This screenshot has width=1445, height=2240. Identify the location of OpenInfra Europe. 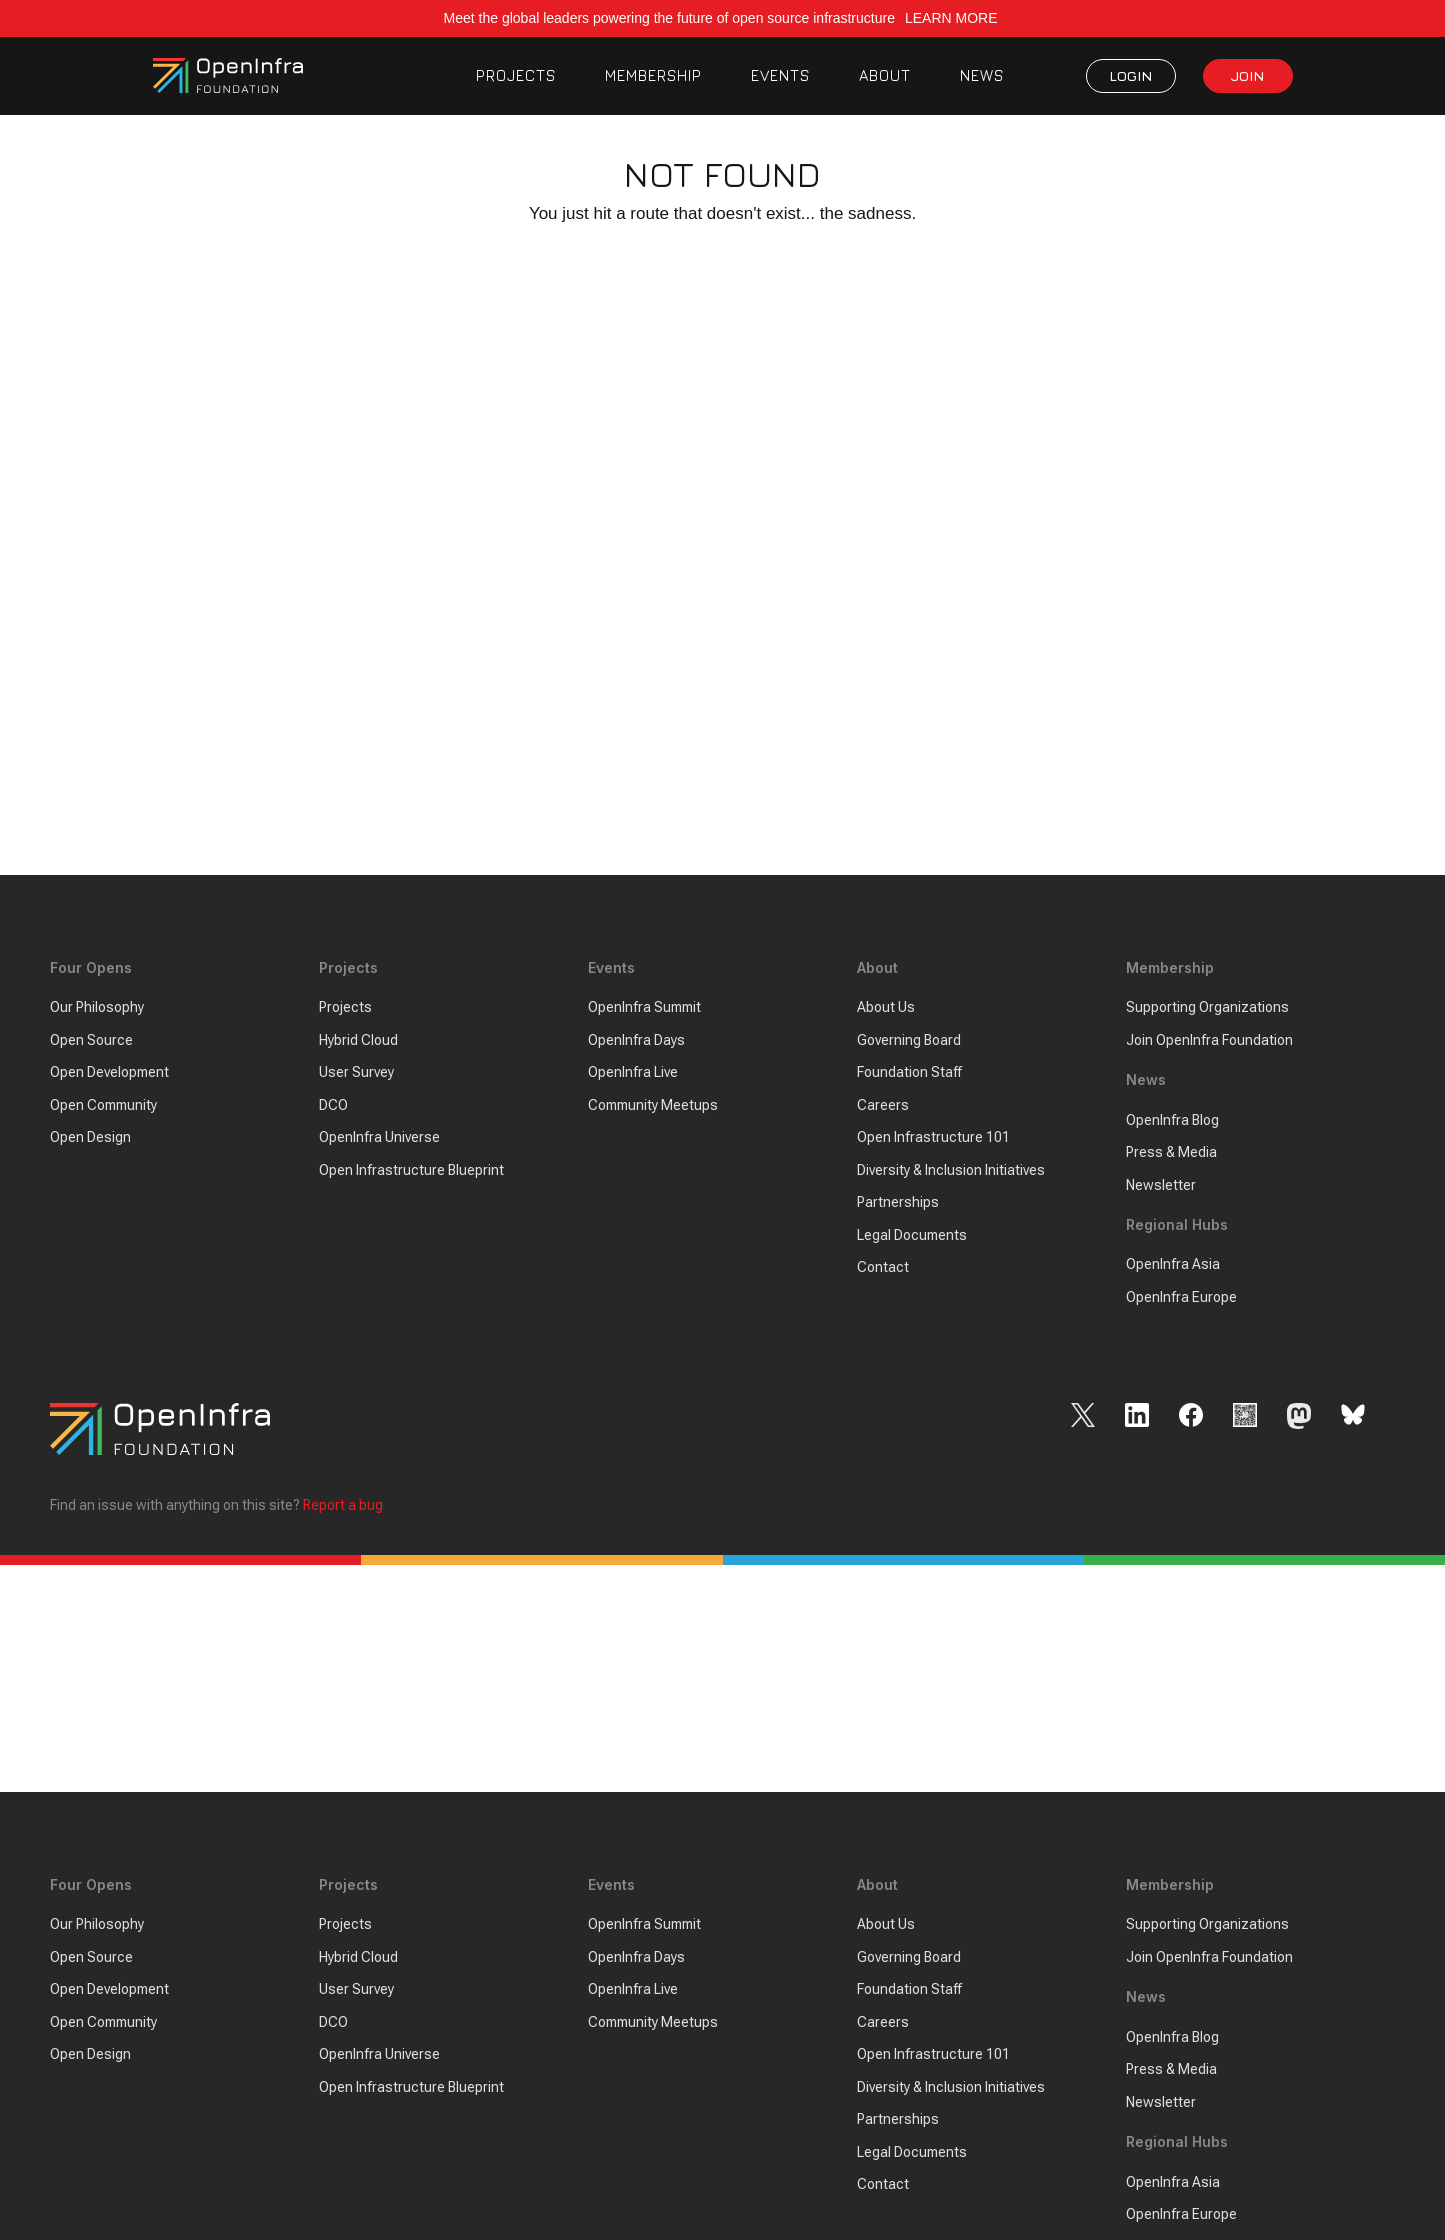
(1181, 1297).